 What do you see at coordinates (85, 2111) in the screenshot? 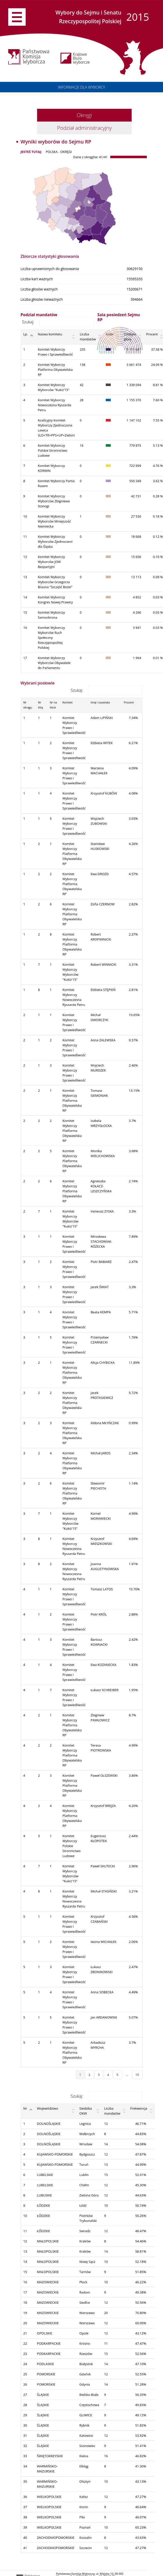
I see `Siedziba OKW [Siedziba OKW: activate to sort column ascending]` at bounding box center [85, 2111].